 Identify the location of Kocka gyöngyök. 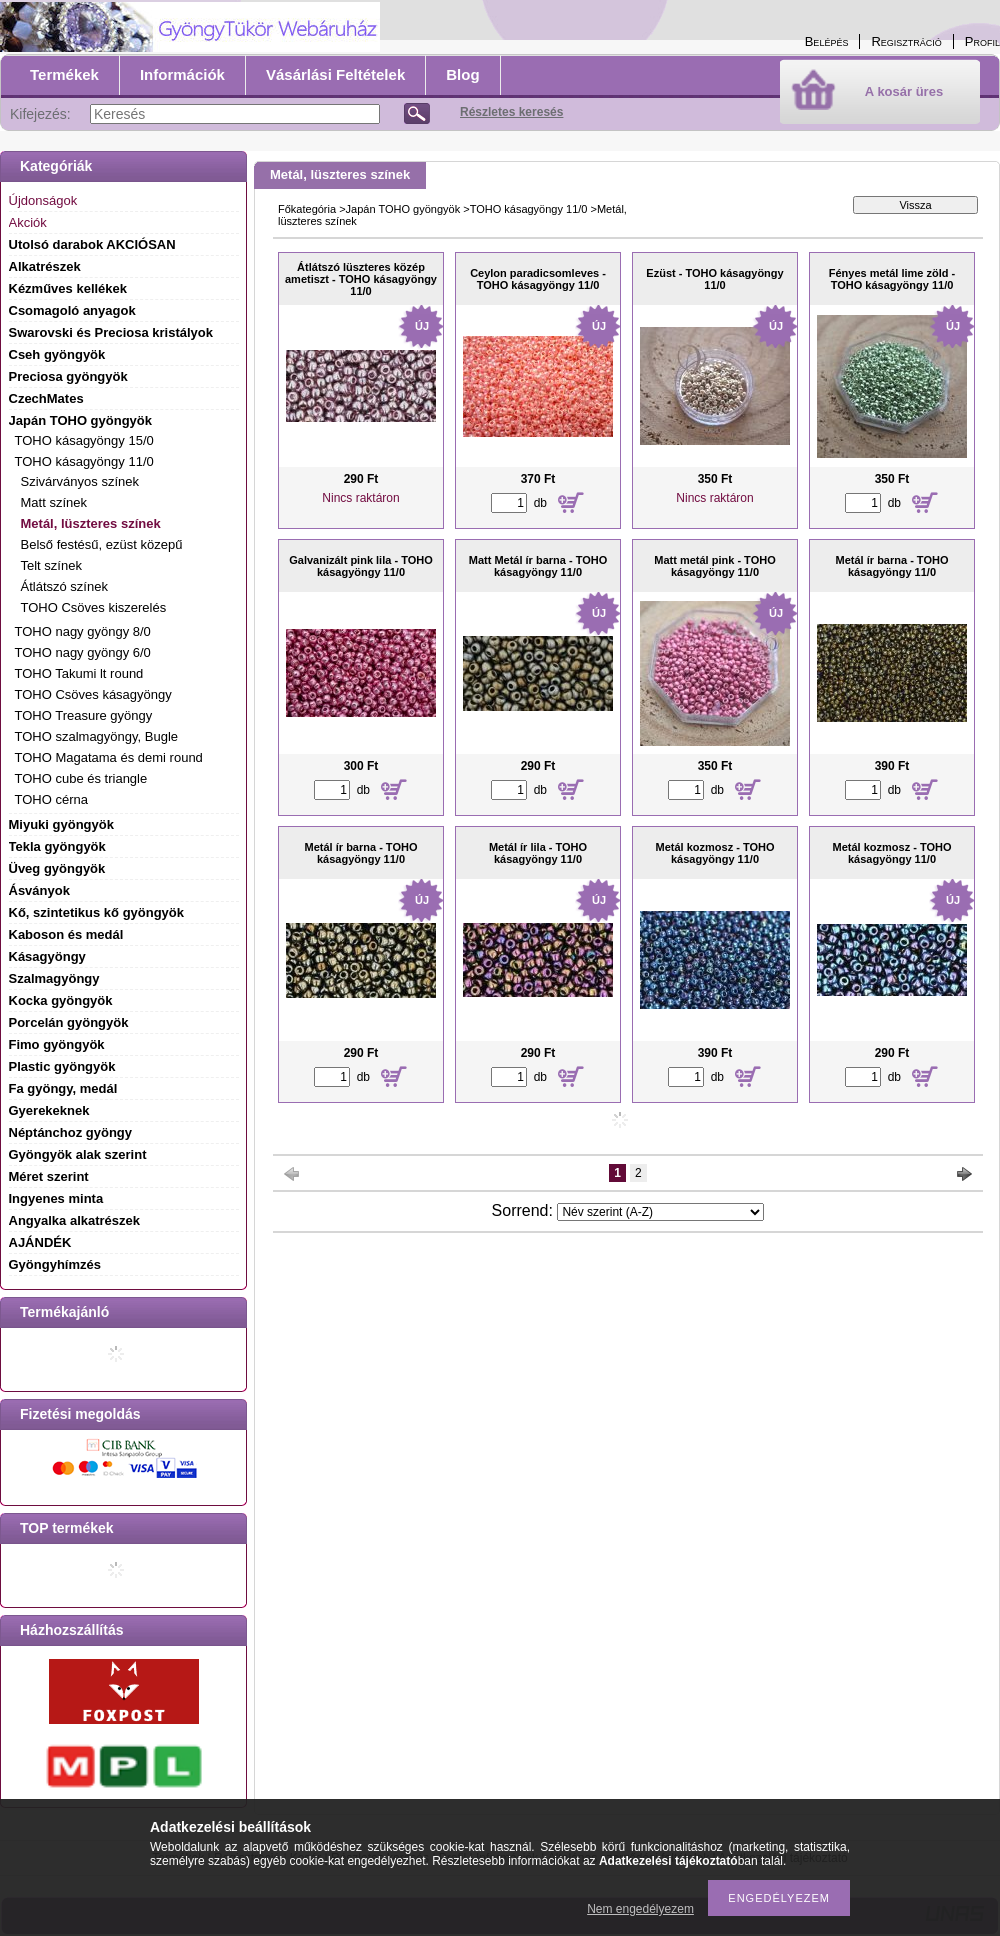
(61, 1000).